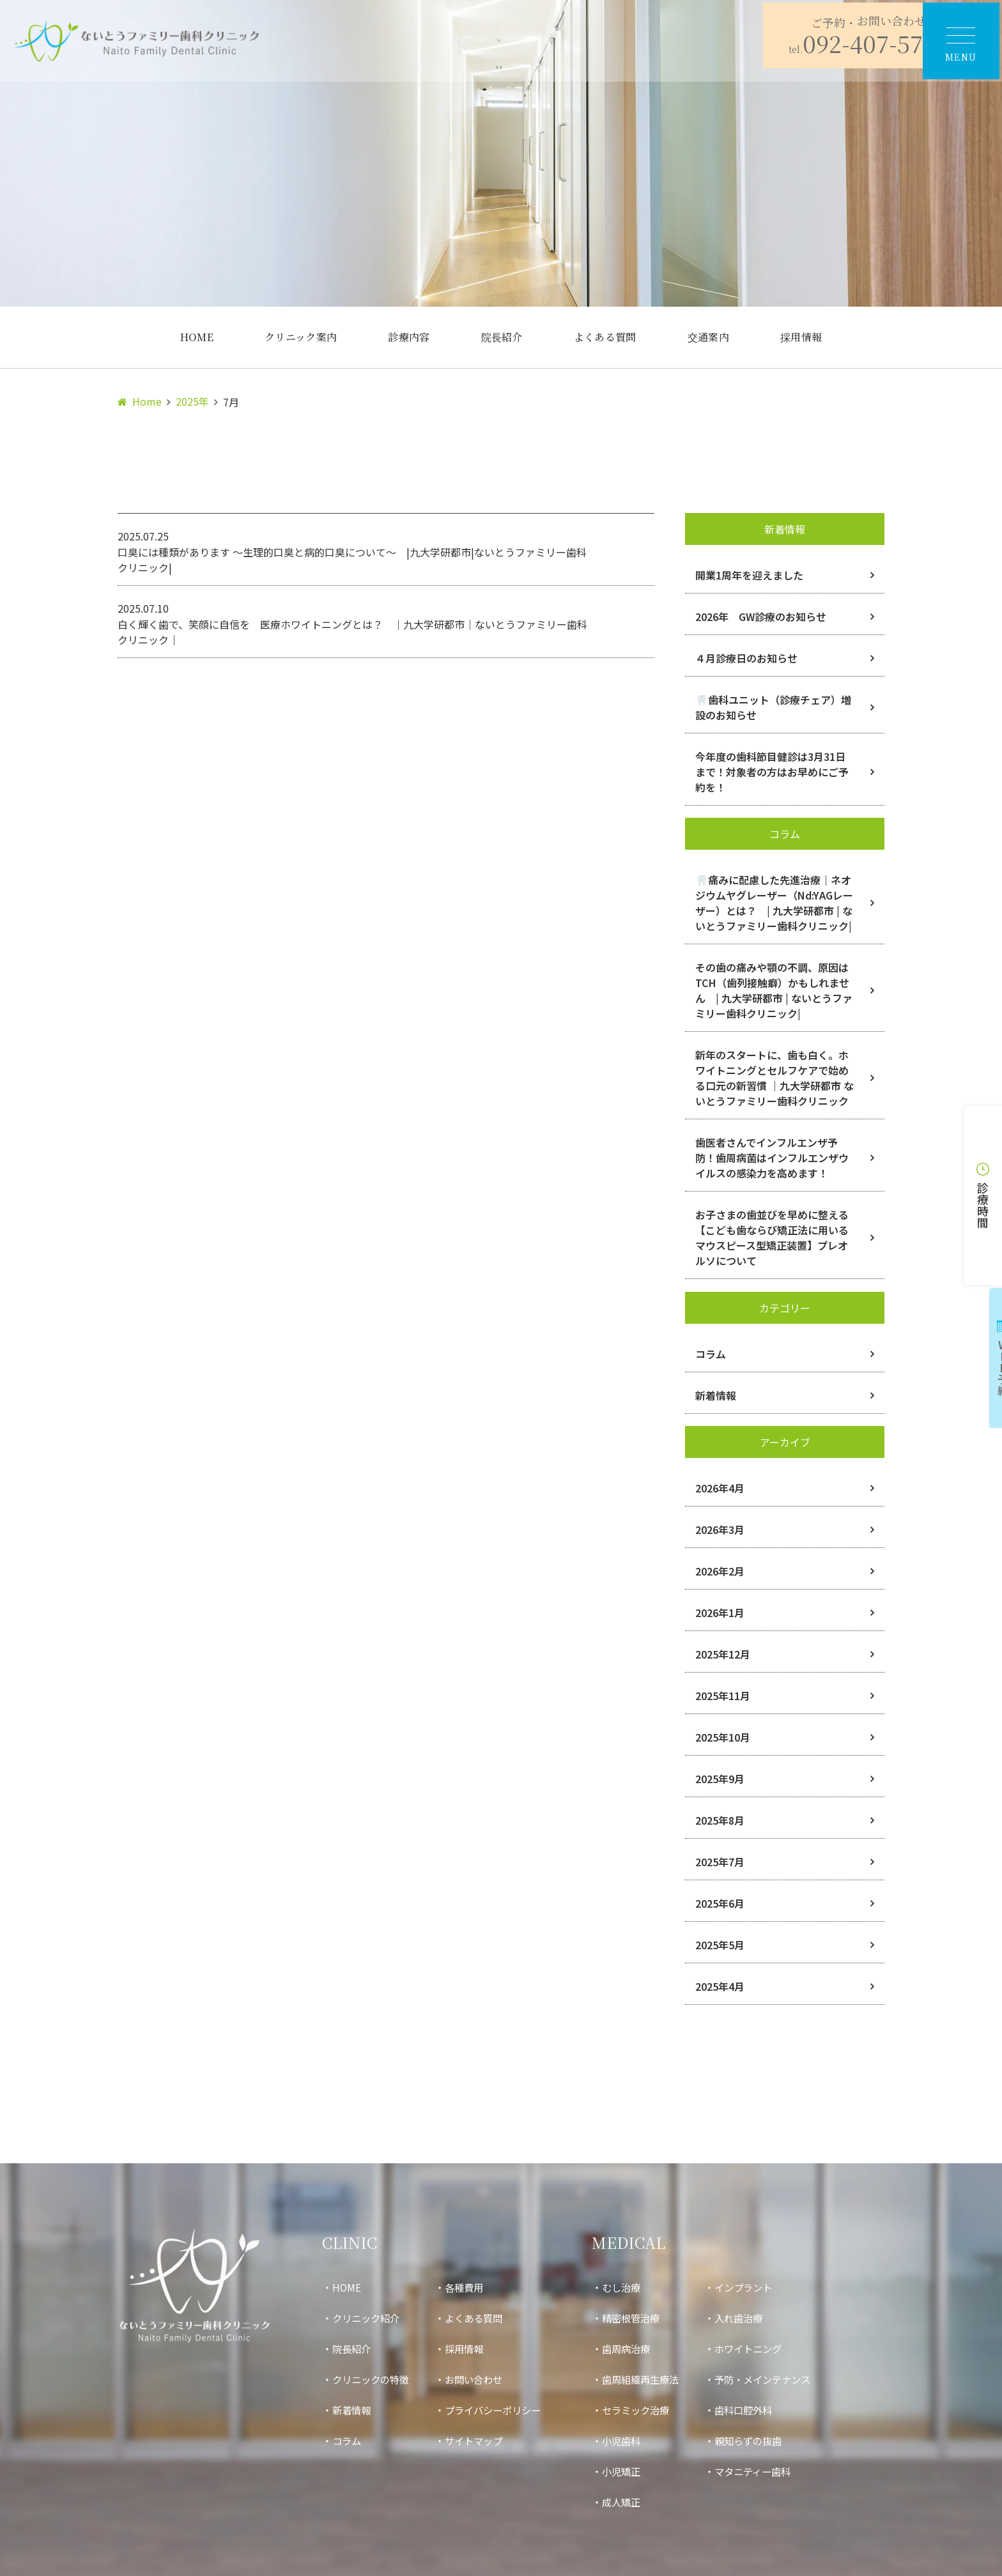  Describe the element at coordinates (719, 1944) in the screenshot. I see `2025年5月` at that location.